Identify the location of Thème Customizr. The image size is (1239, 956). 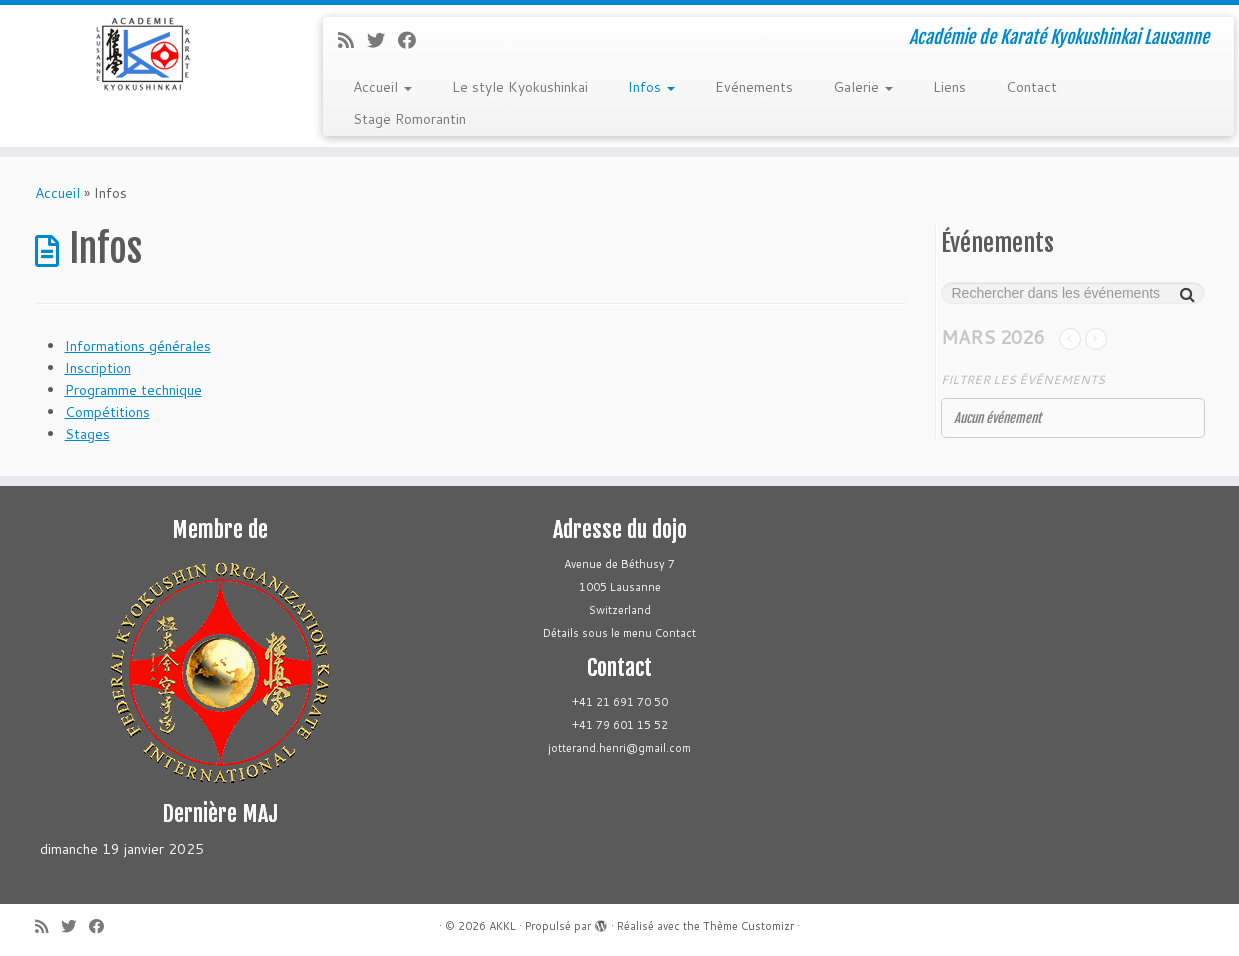
(748, 926).